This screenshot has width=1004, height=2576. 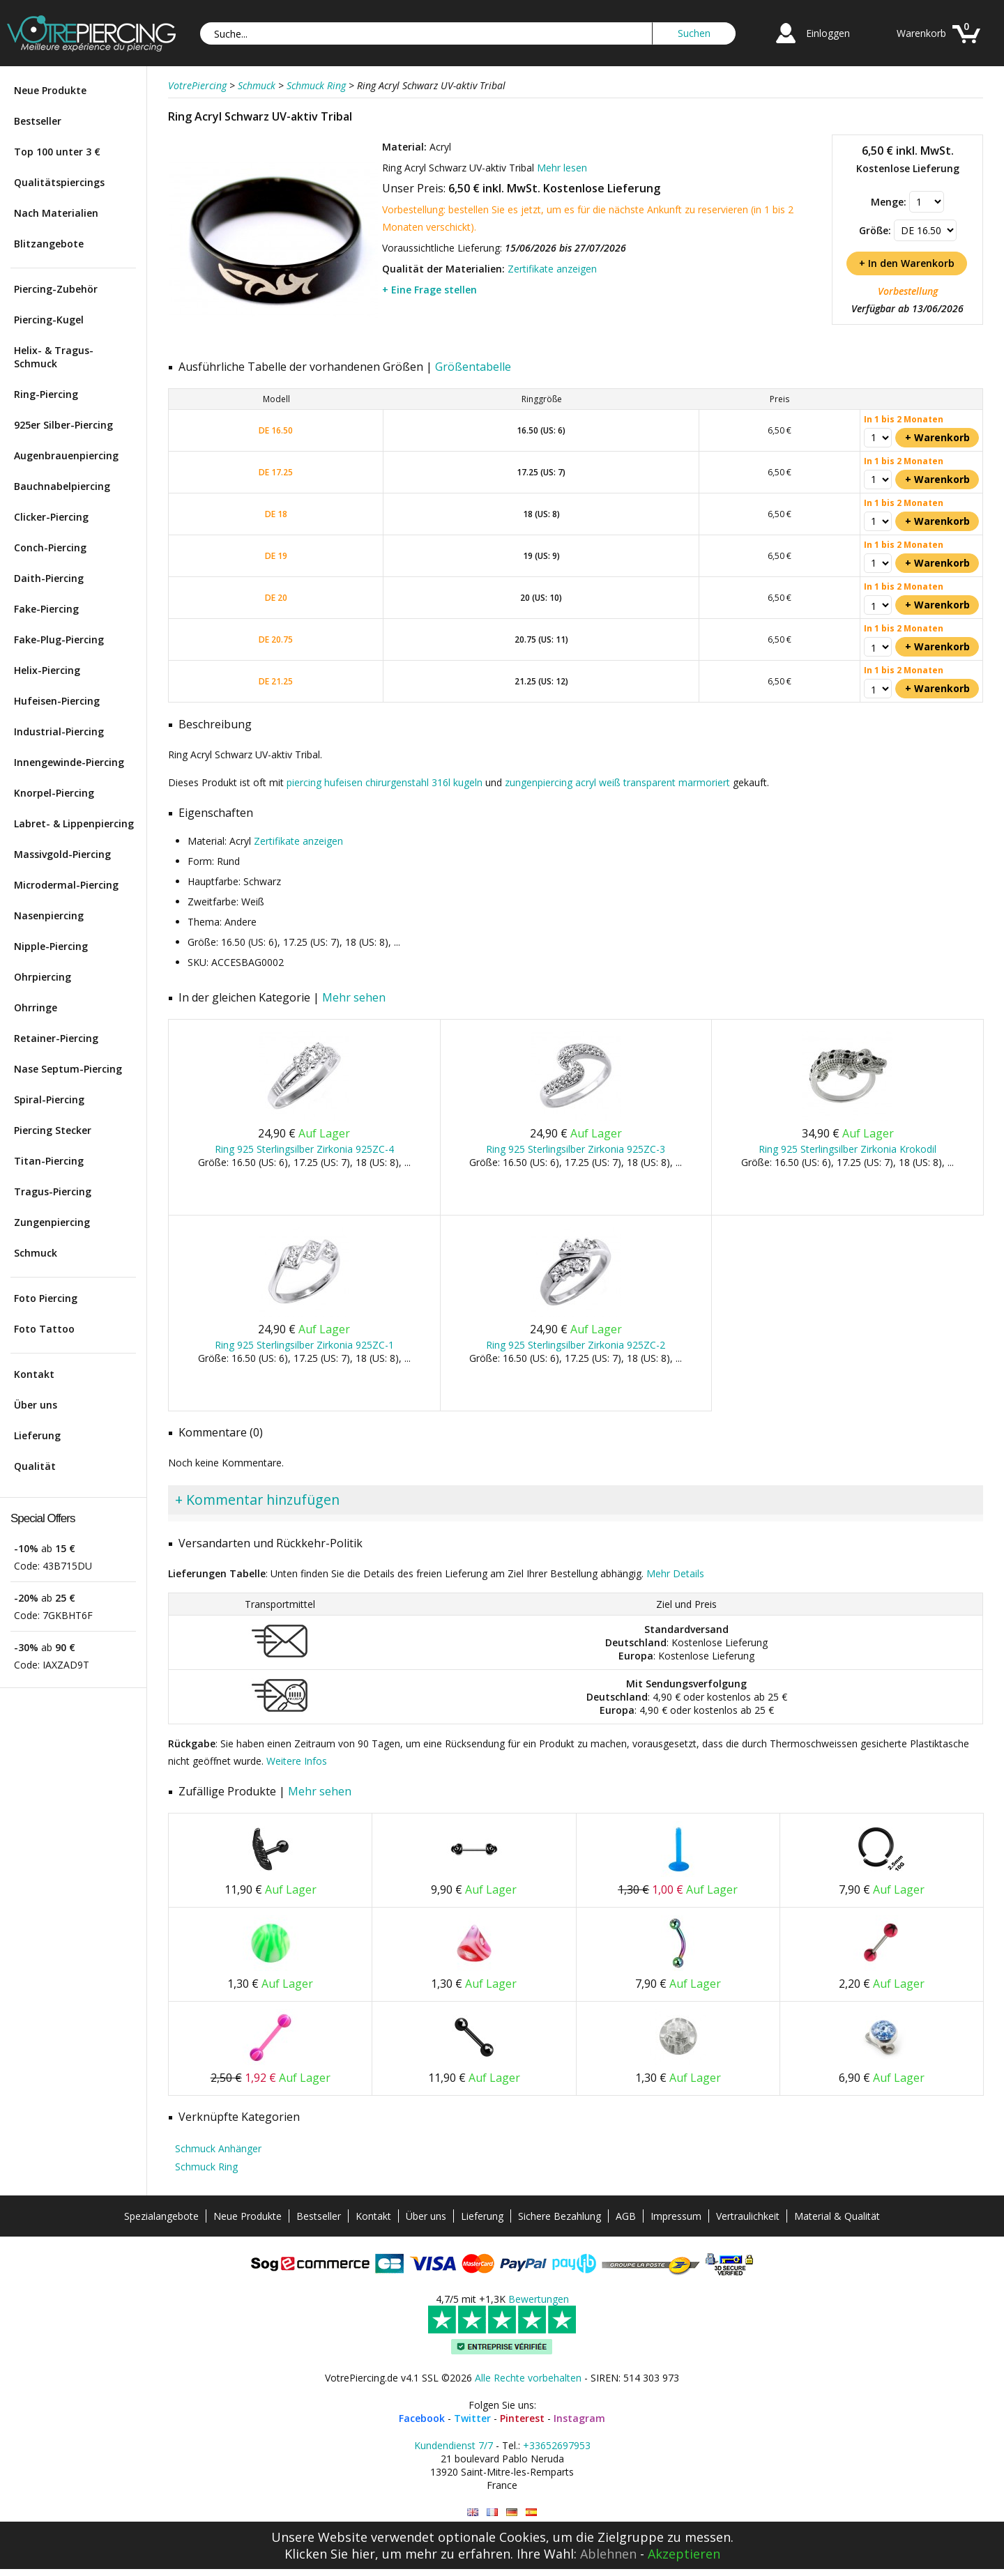 What do you see at coordinates (837, 2216) in the screenshot?
I see `Material & Qualität` at bounding box center [837, 2216].